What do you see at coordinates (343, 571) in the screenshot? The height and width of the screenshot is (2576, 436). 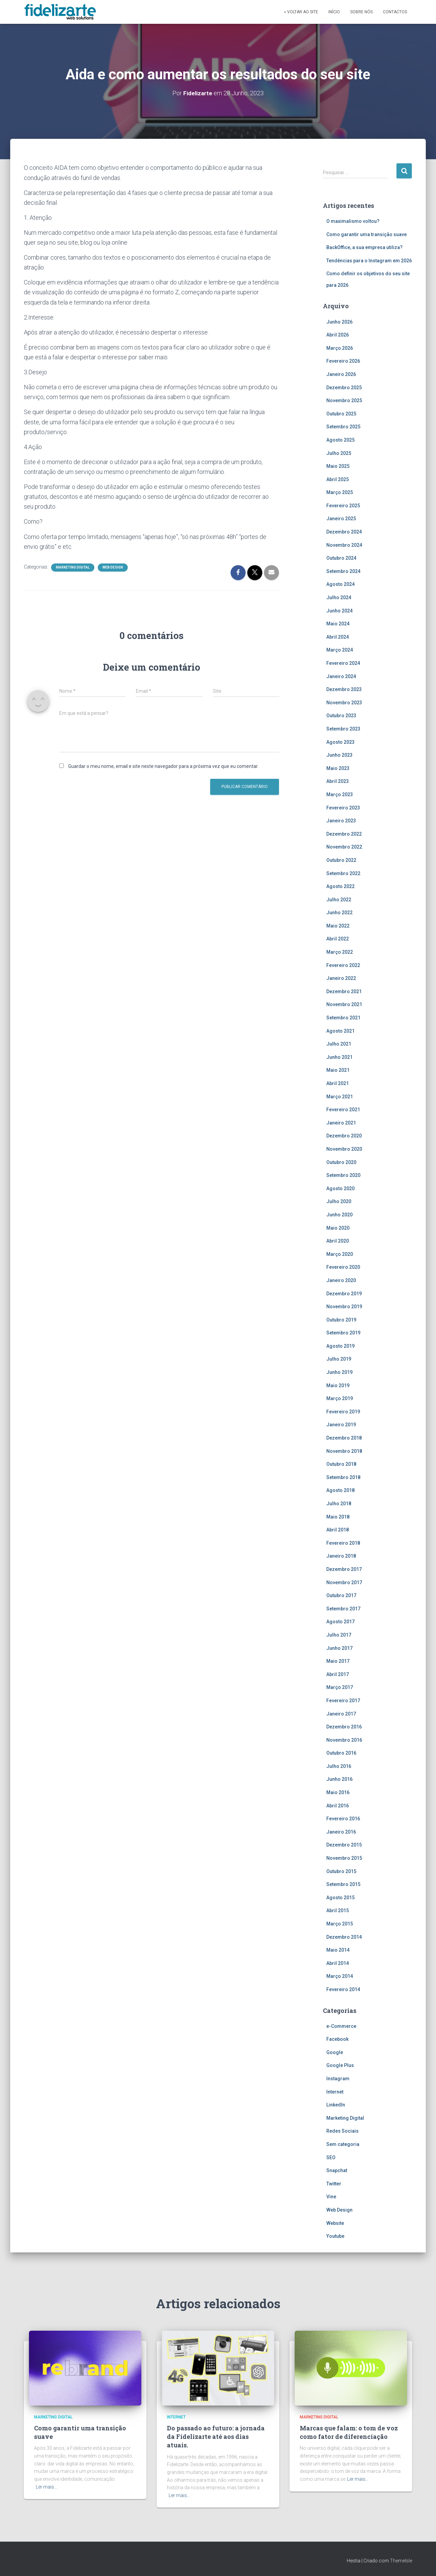 I see `Setembro 2024` at bounding box center [343, 571].